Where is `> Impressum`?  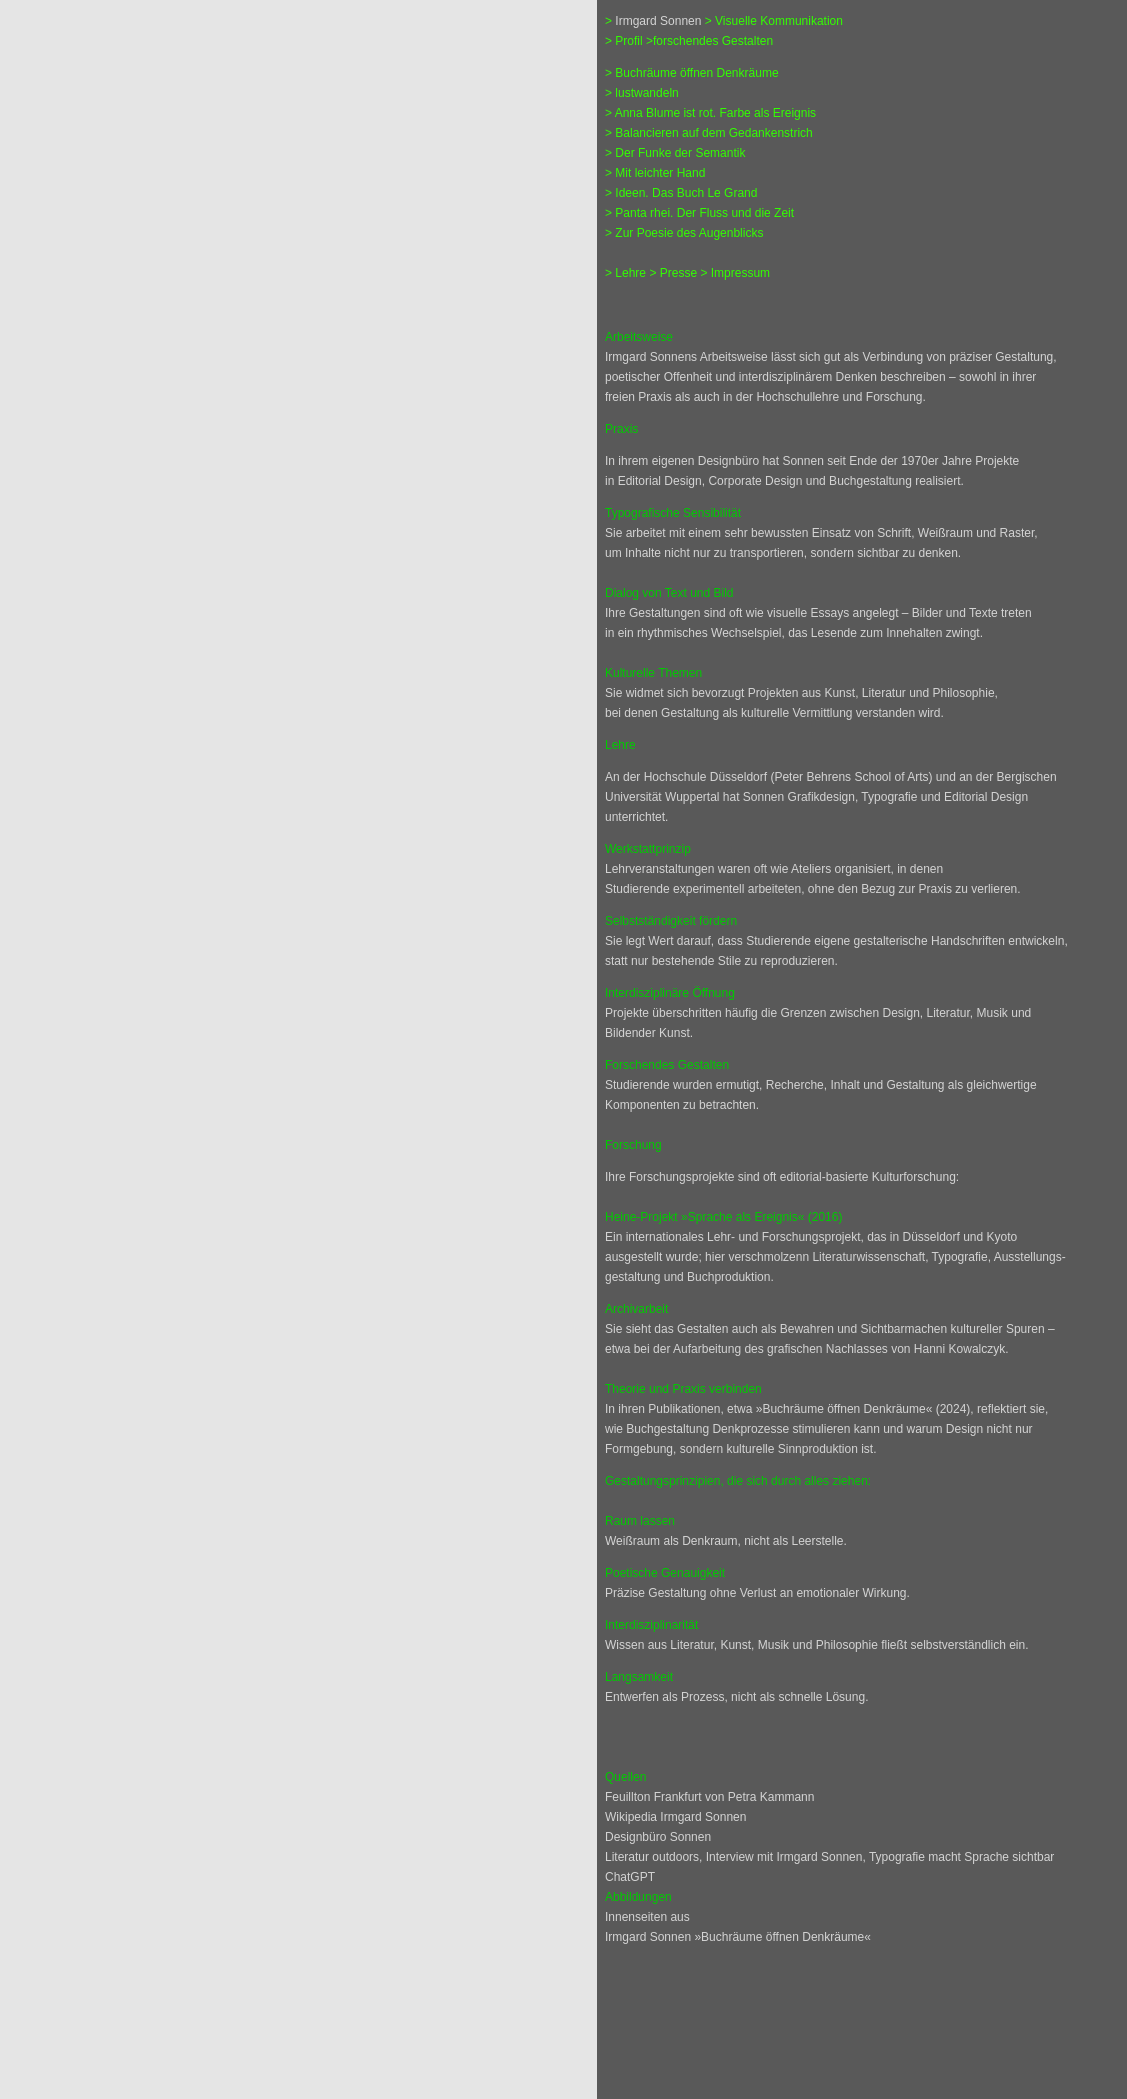 > Impressum is located at coordinates (735, 273).